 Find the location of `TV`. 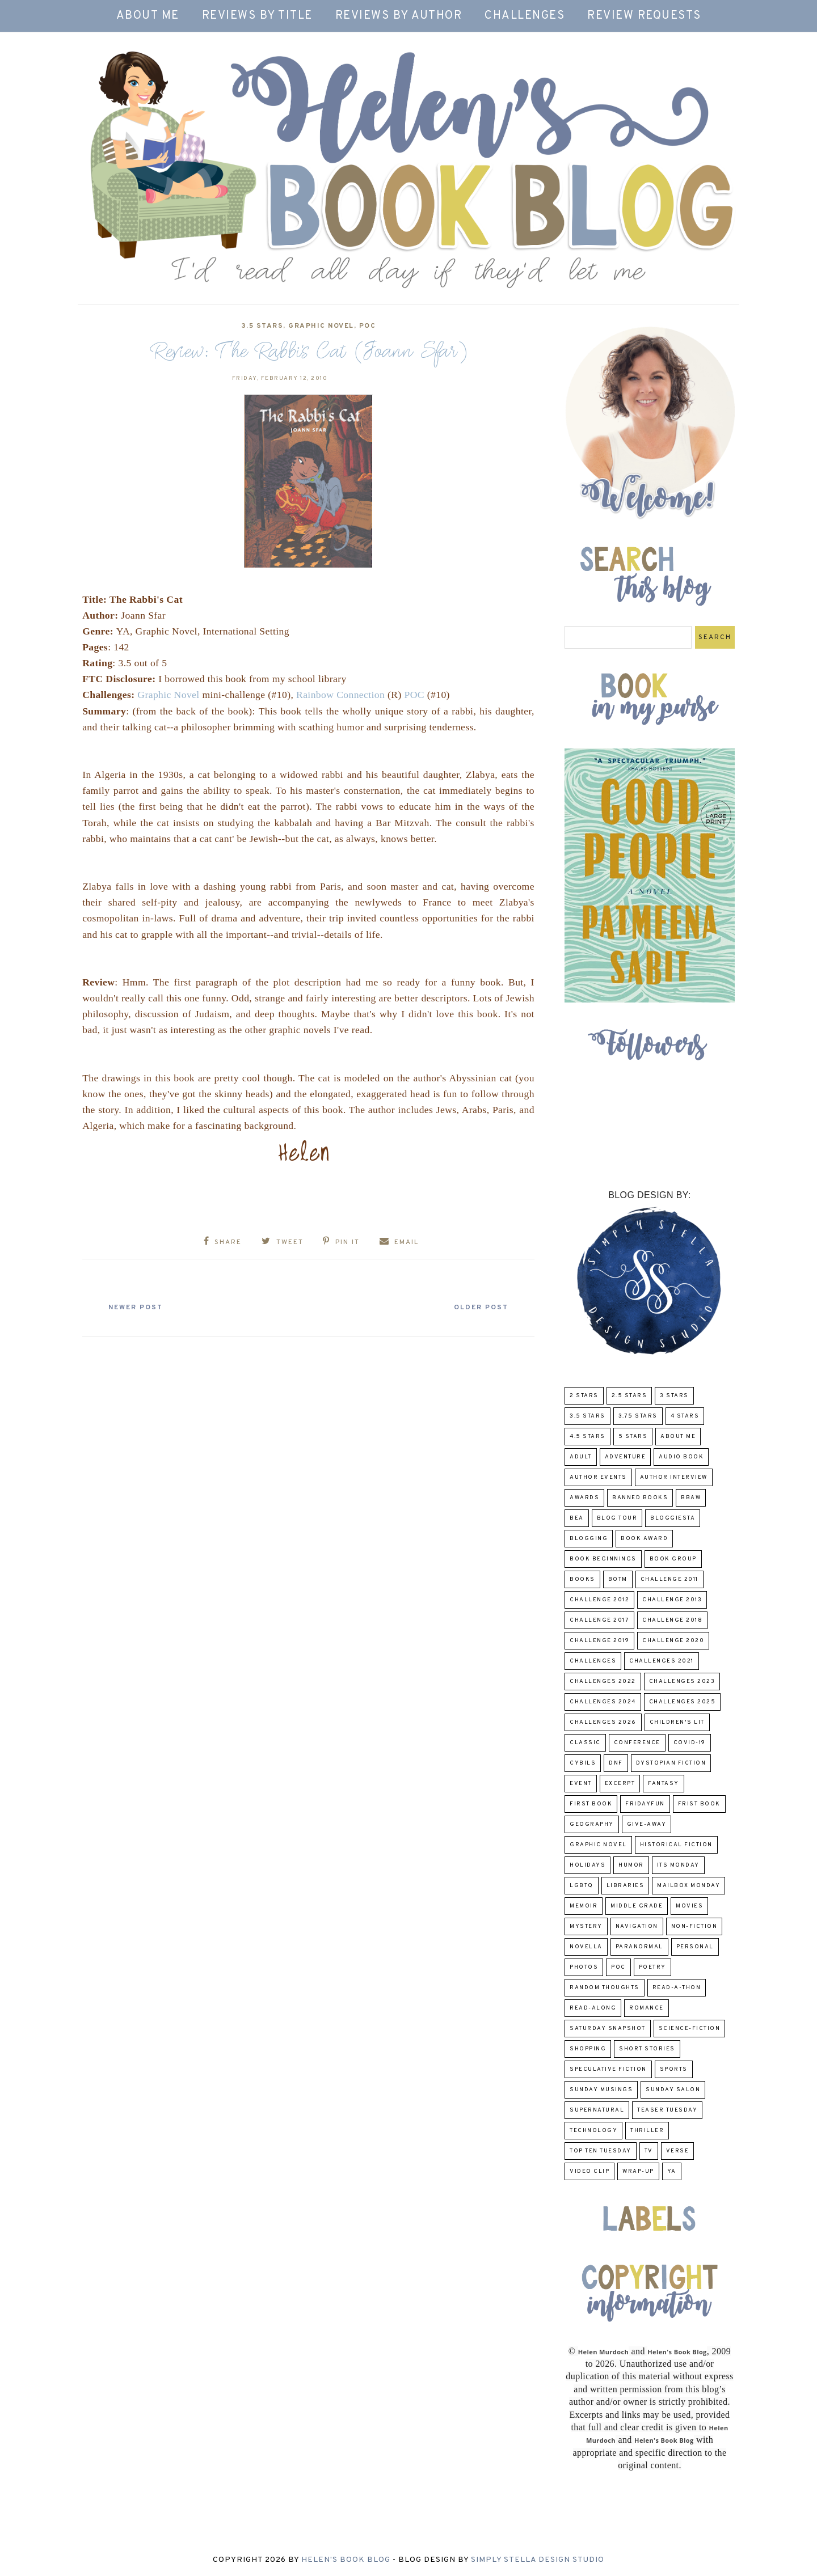

TV is located at coordinates (649, 2151).